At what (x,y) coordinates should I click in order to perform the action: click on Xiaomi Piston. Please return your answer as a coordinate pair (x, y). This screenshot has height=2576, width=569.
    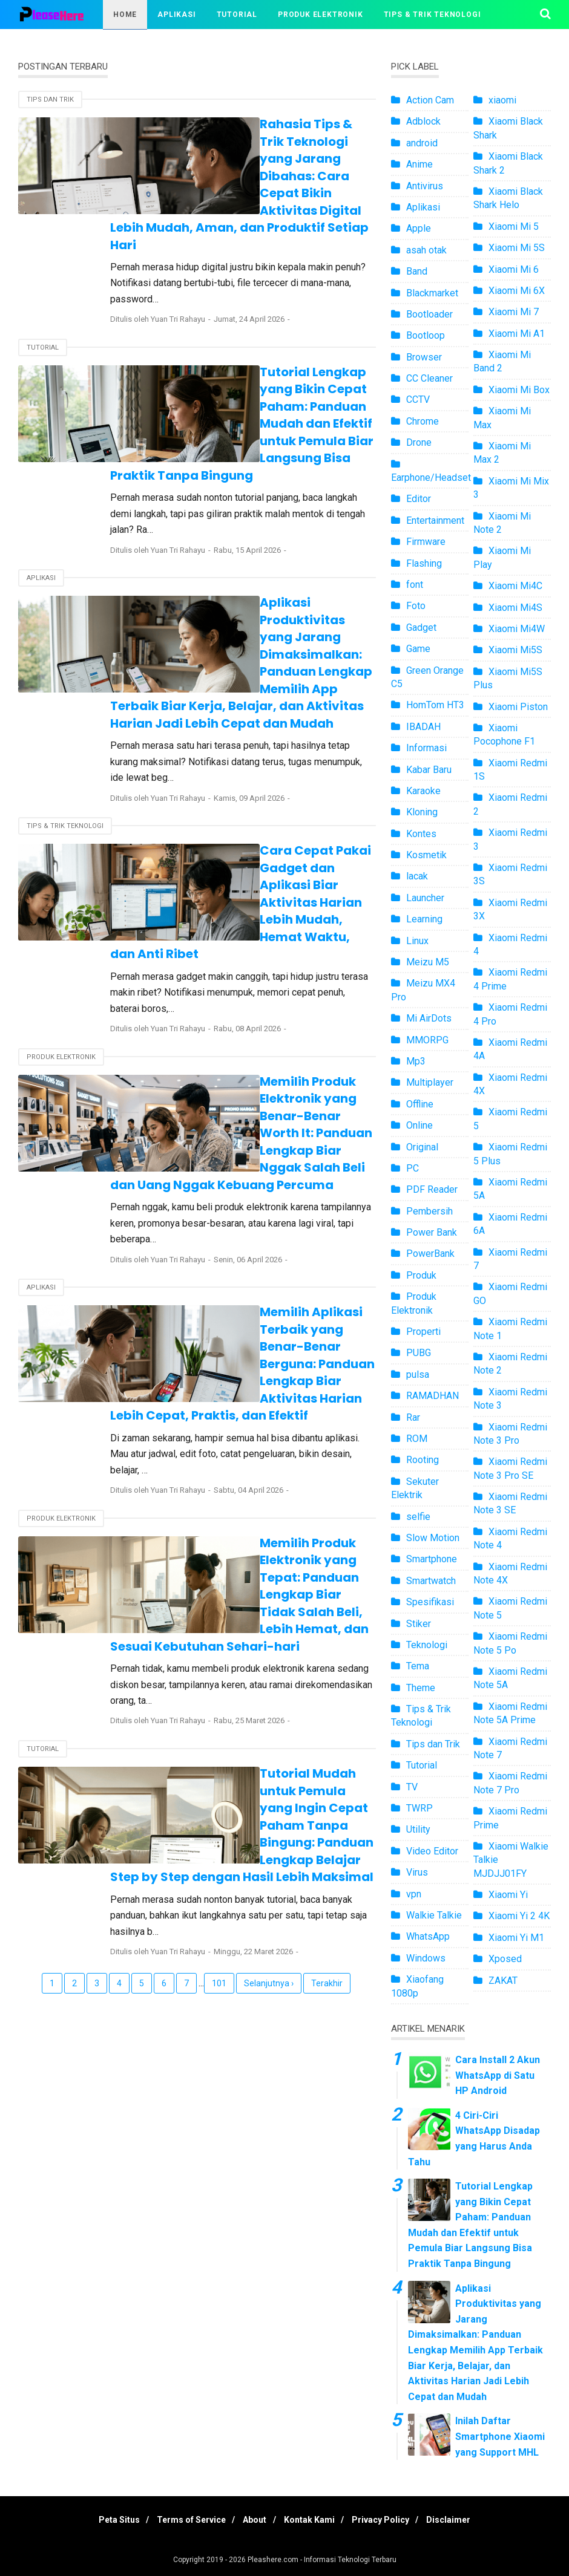
    Looking at the image, I should click on (518, 706).